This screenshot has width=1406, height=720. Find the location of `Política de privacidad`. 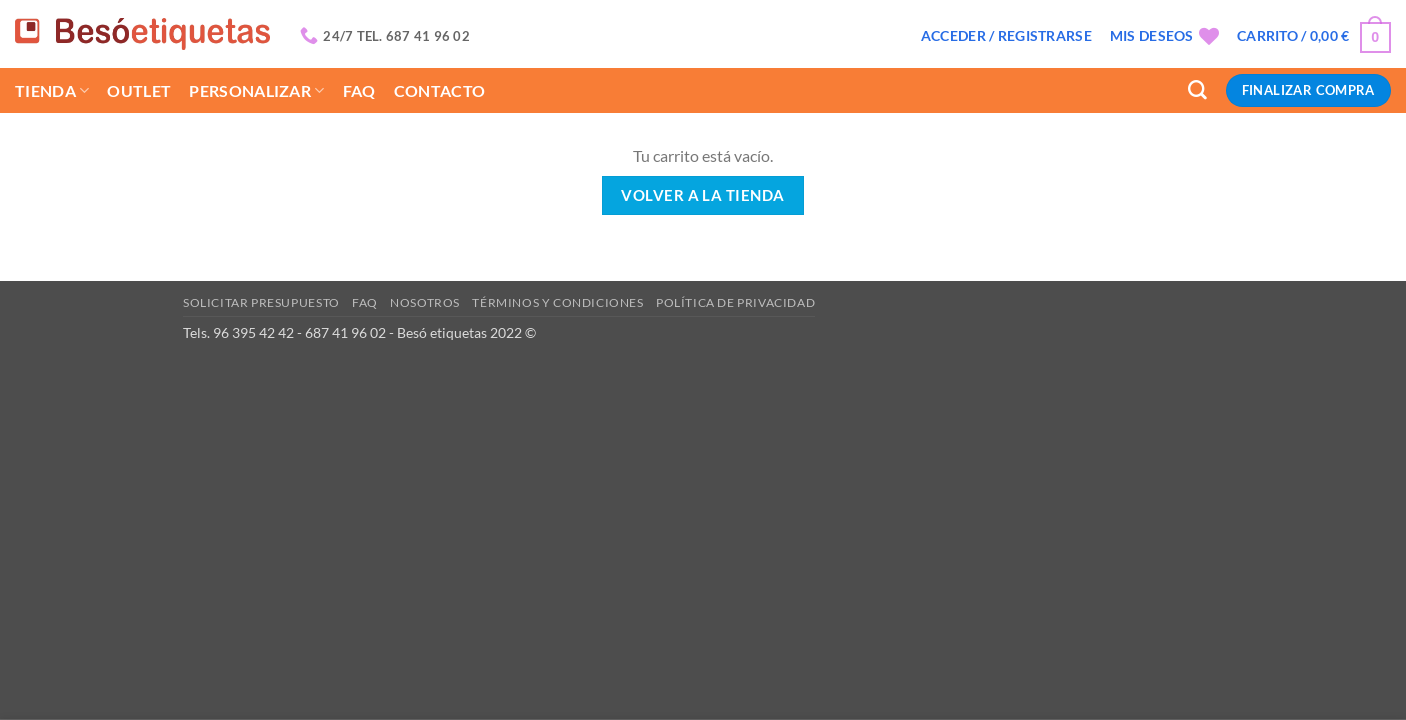

Política de privacidad is located at coordinates (735, 302).